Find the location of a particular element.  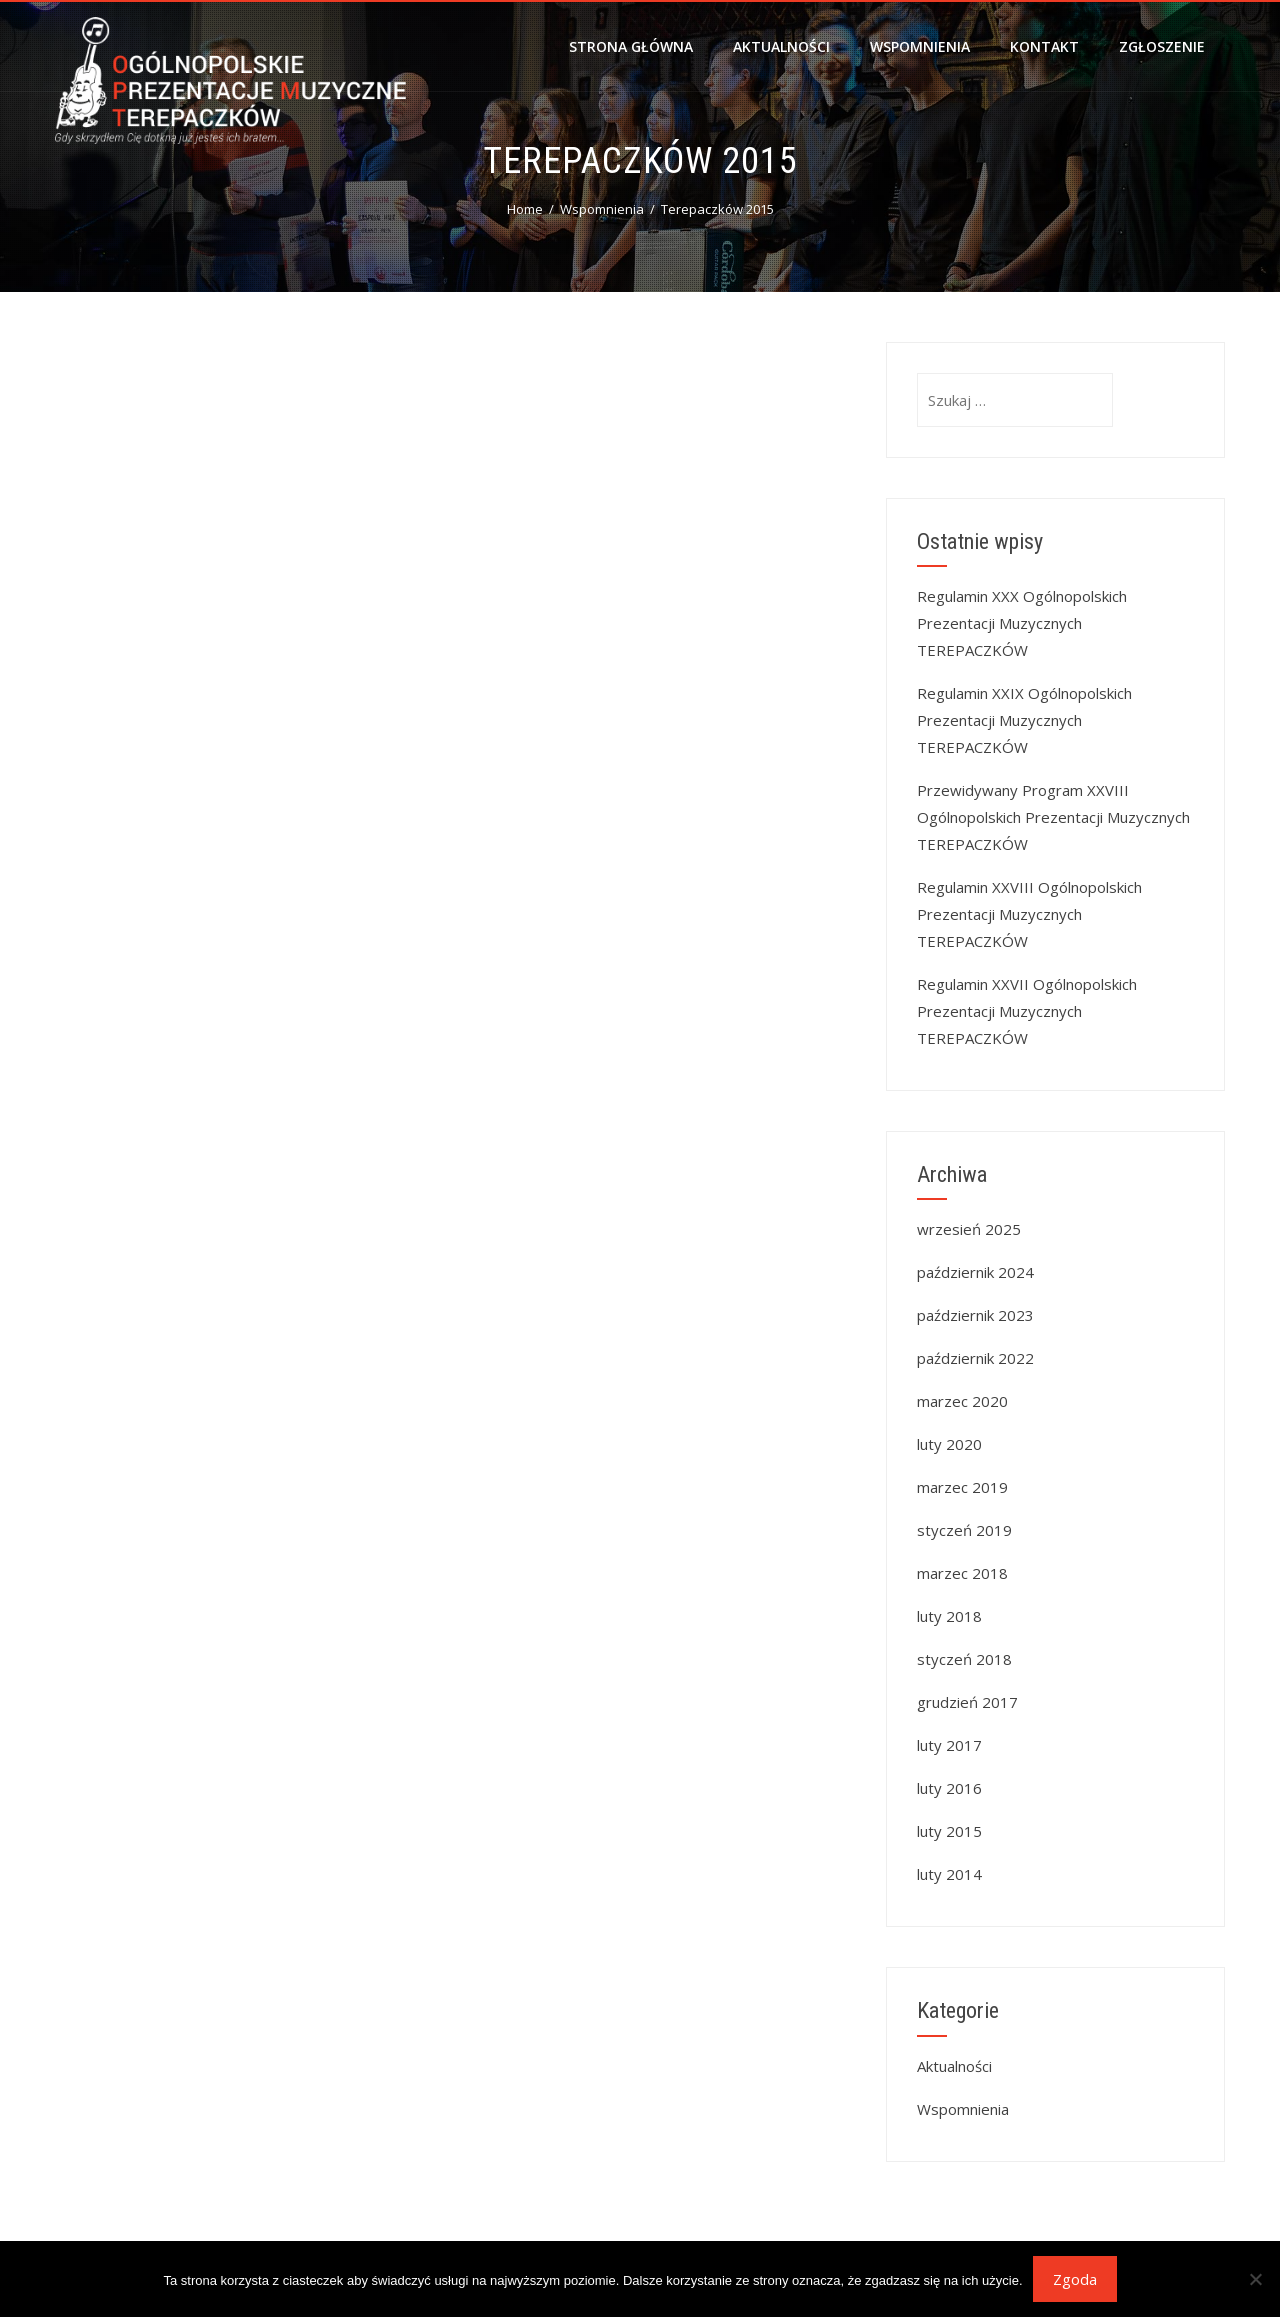

marzec 2019 is located at coordinates (962, 1487).